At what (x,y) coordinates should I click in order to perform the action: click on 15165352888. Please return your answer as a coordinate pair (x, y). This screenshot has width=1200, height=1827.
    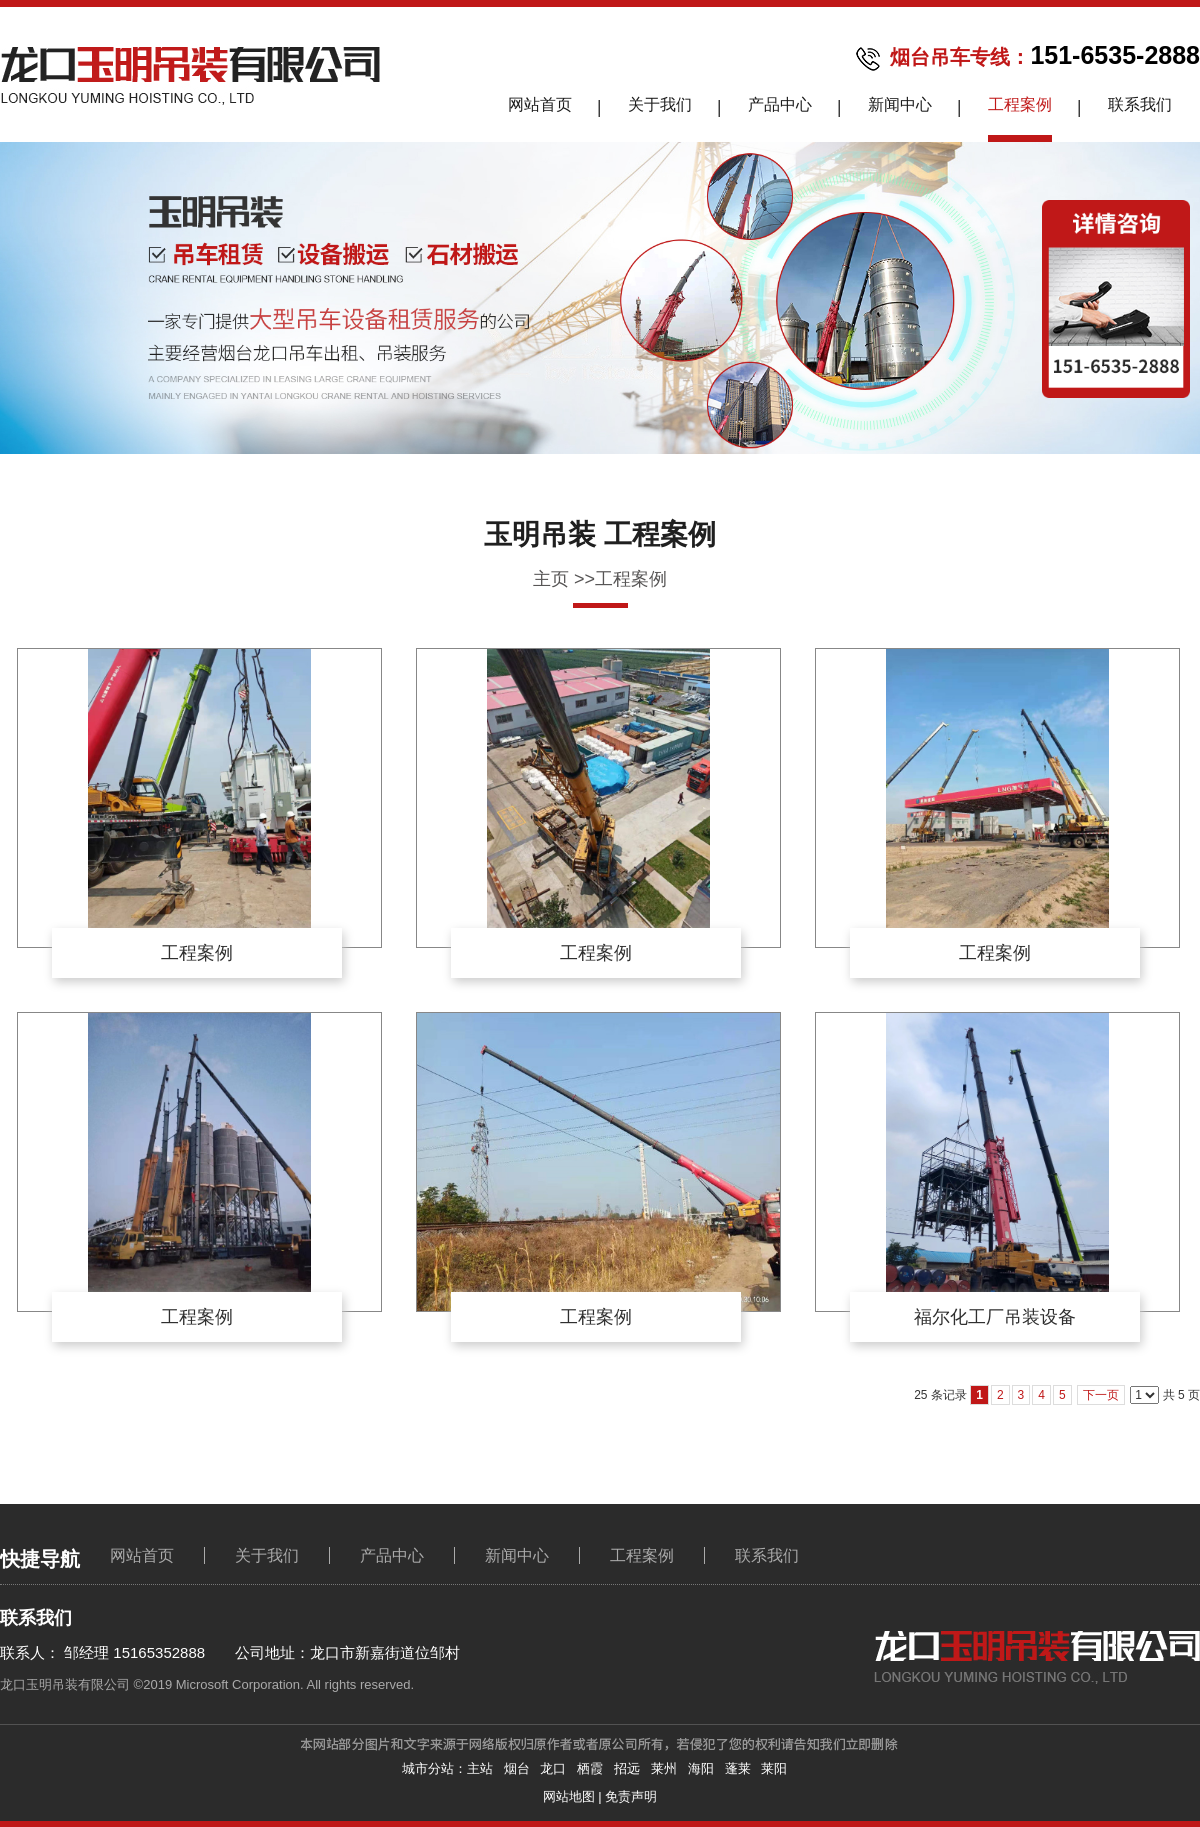
    Looking at the image, I should click on (157, 1652).